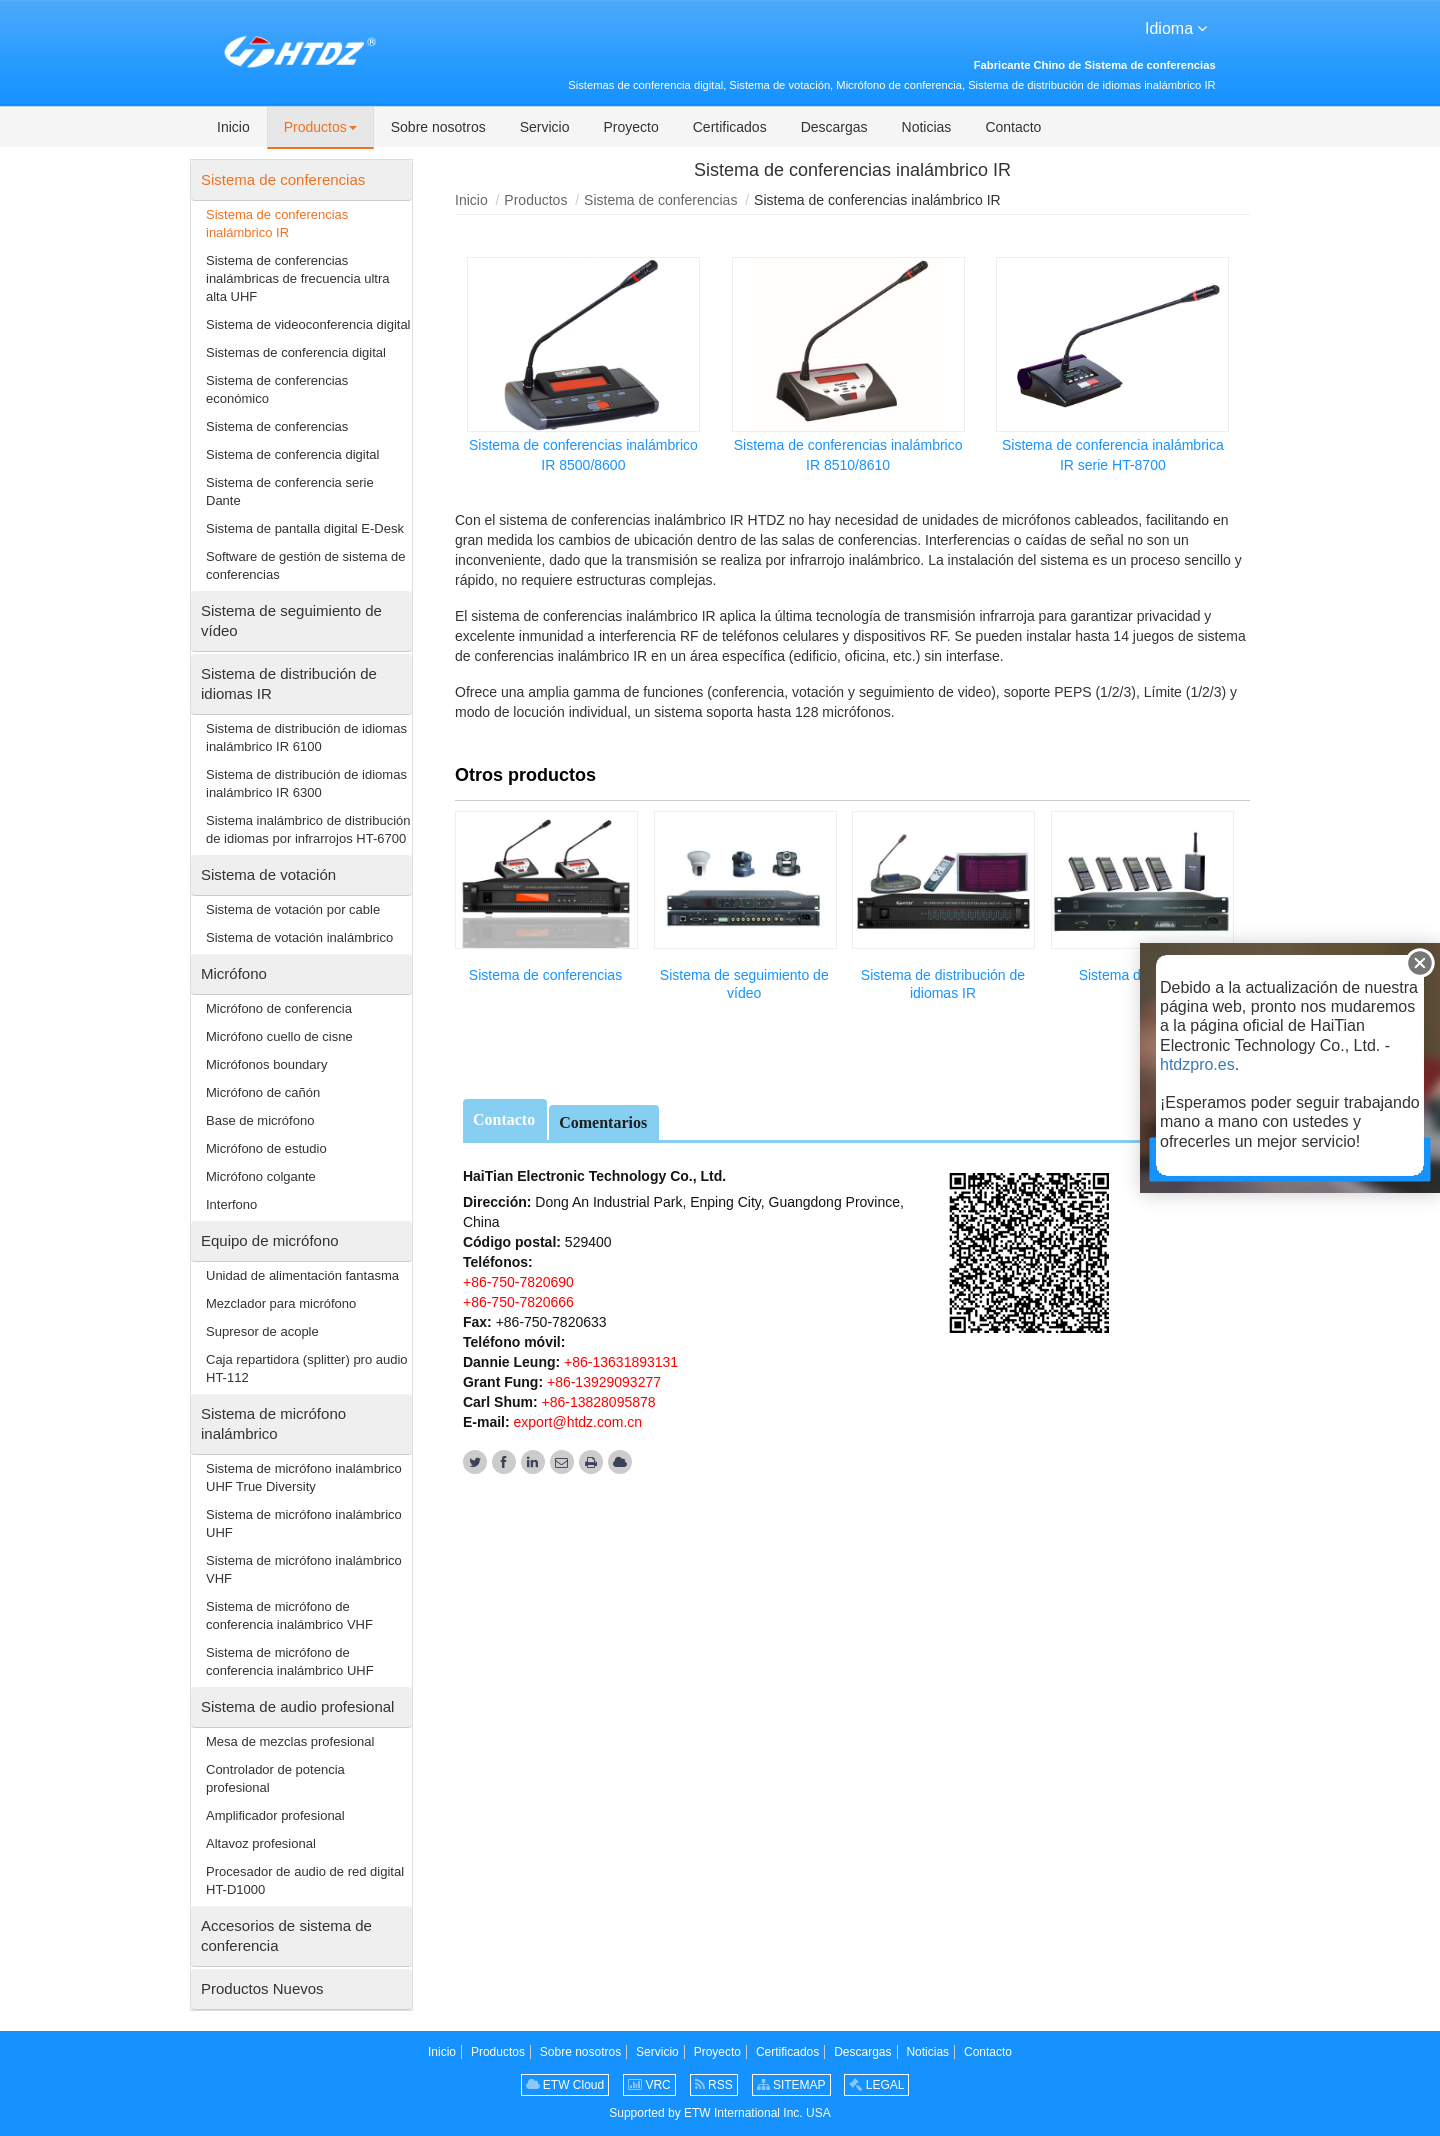  Describe the element at coordinates (304, 1477) in the screenshot. I see `Sistema de micrófono inalámbrico UHF True Diversity` at that location.